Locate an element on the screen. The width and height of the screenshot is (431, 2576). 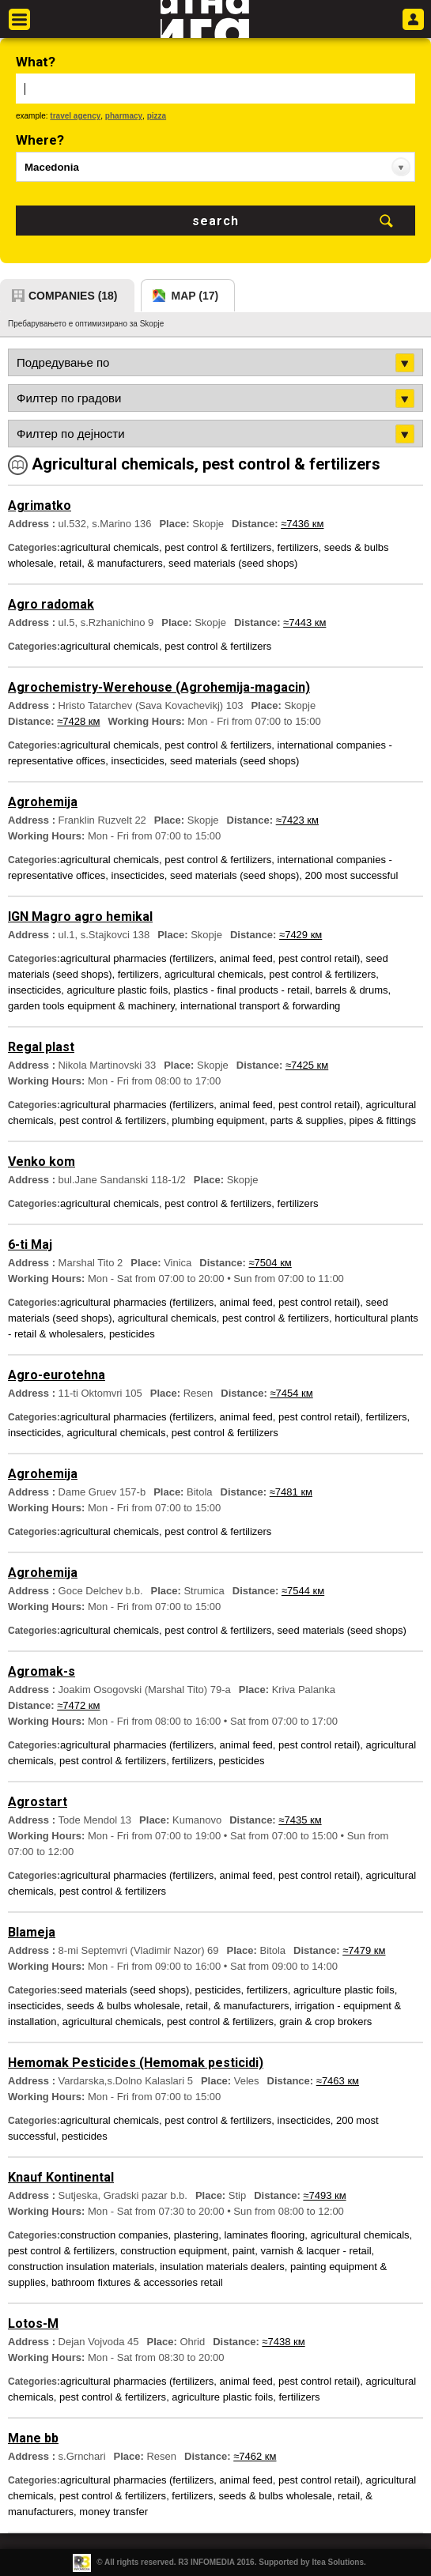
construction insulation materials is located at coordinates (81, 2266).